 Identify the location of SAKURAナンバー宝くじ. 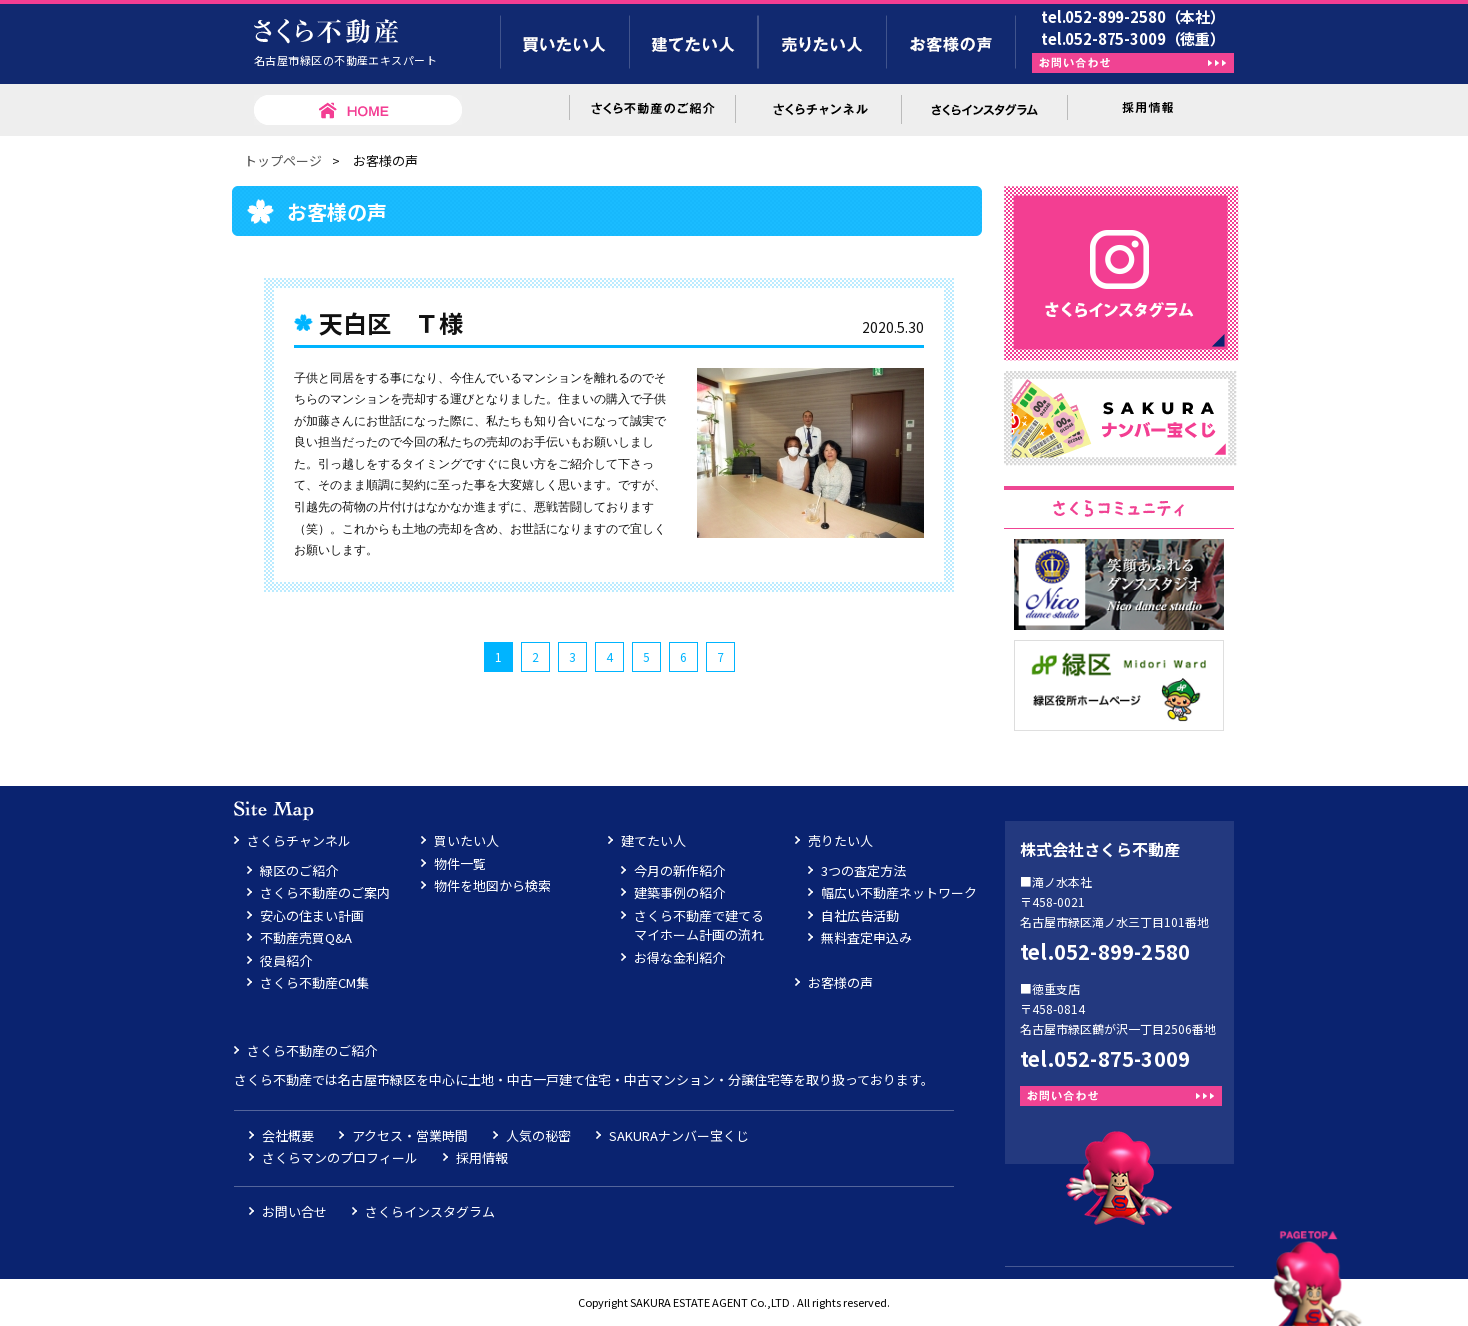
(679, 1135).